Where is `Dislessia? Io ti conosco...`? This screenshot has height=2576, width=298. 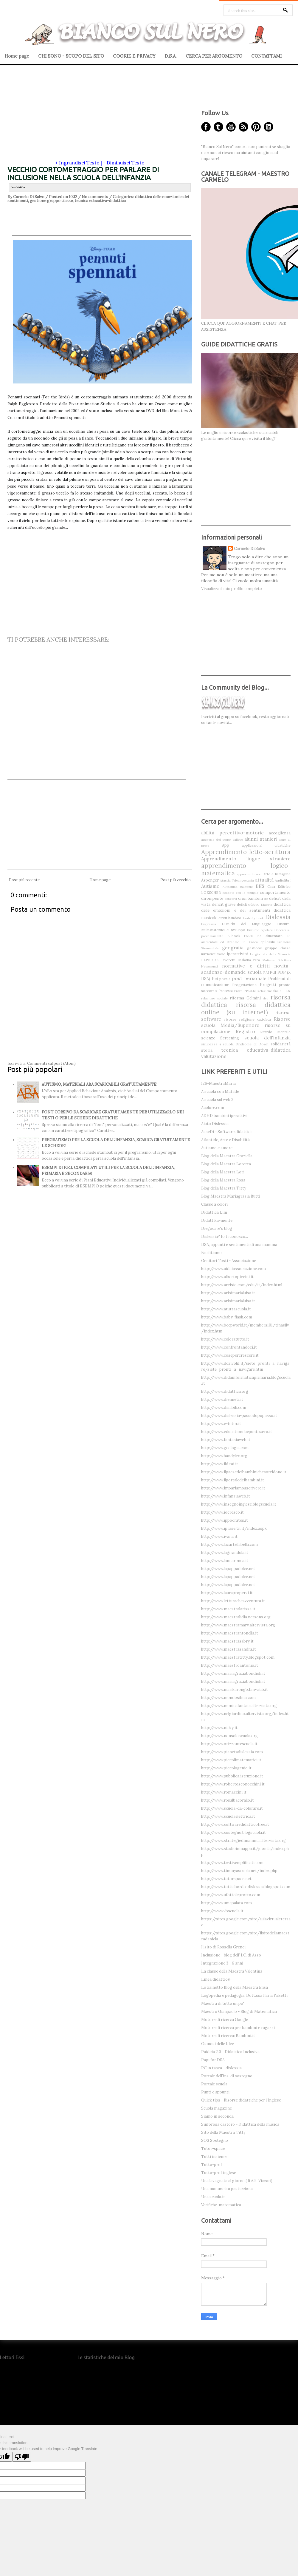
Dislessia? Io ti conosco... is located at coordinates (224, 1236).